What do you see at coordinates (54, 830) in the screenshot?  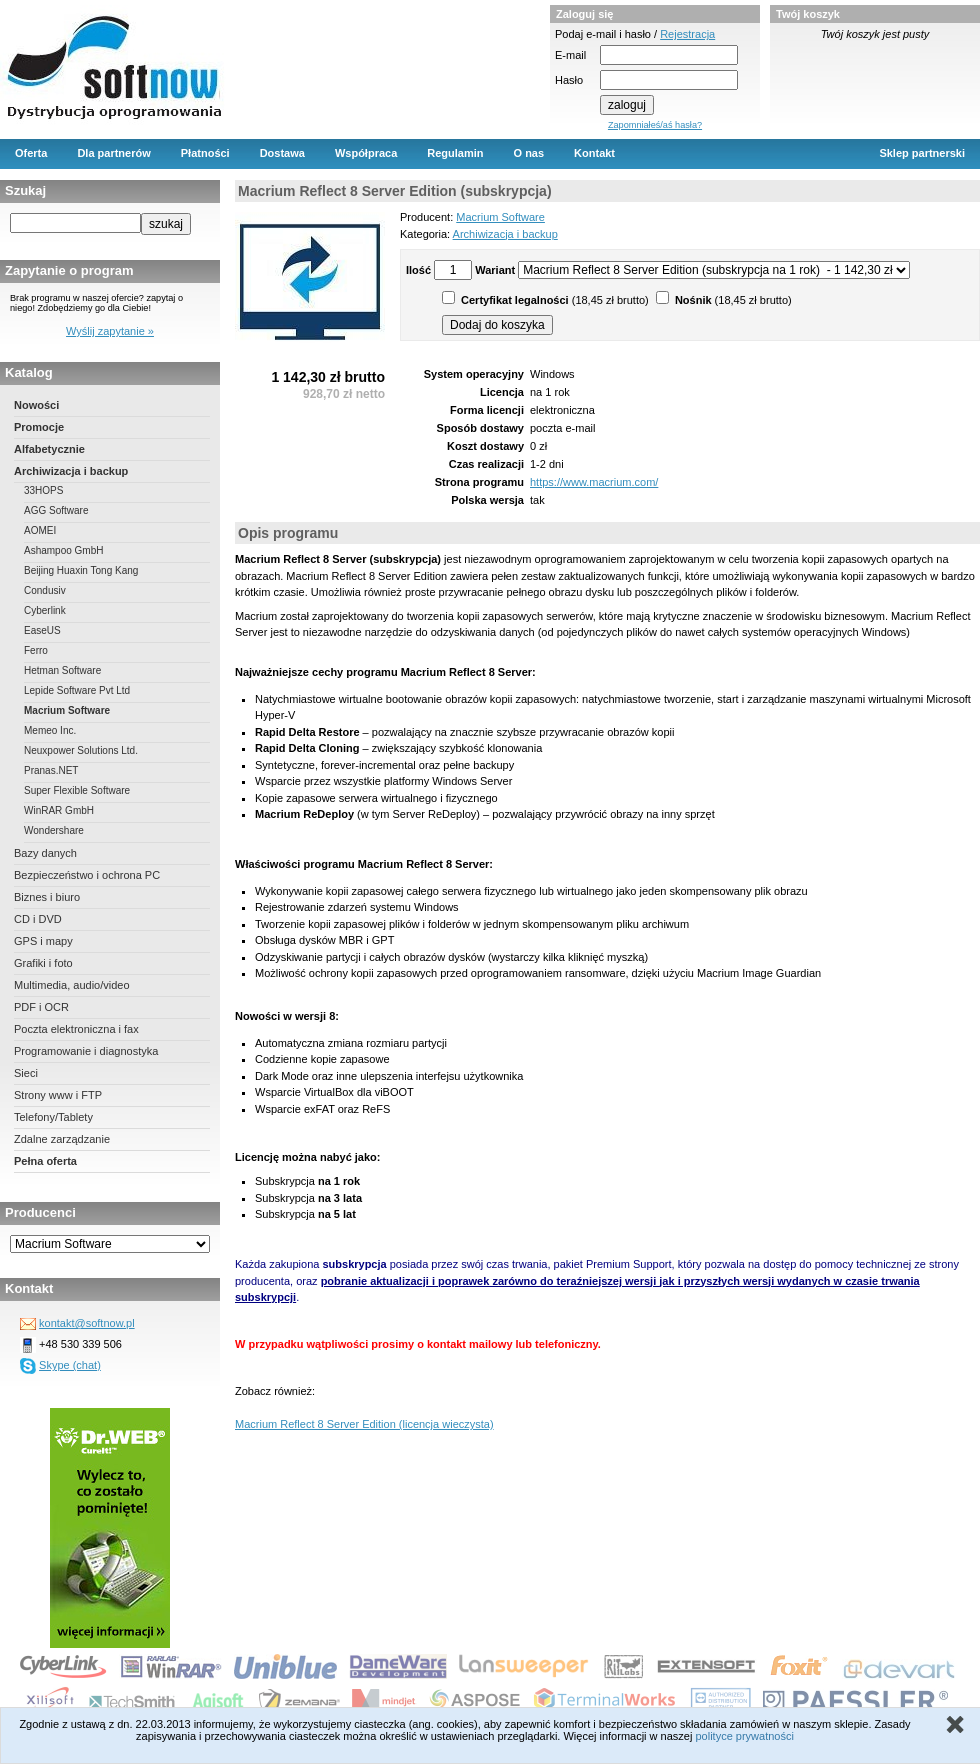 I see `Wondershare` at bounding box center [54, 830].